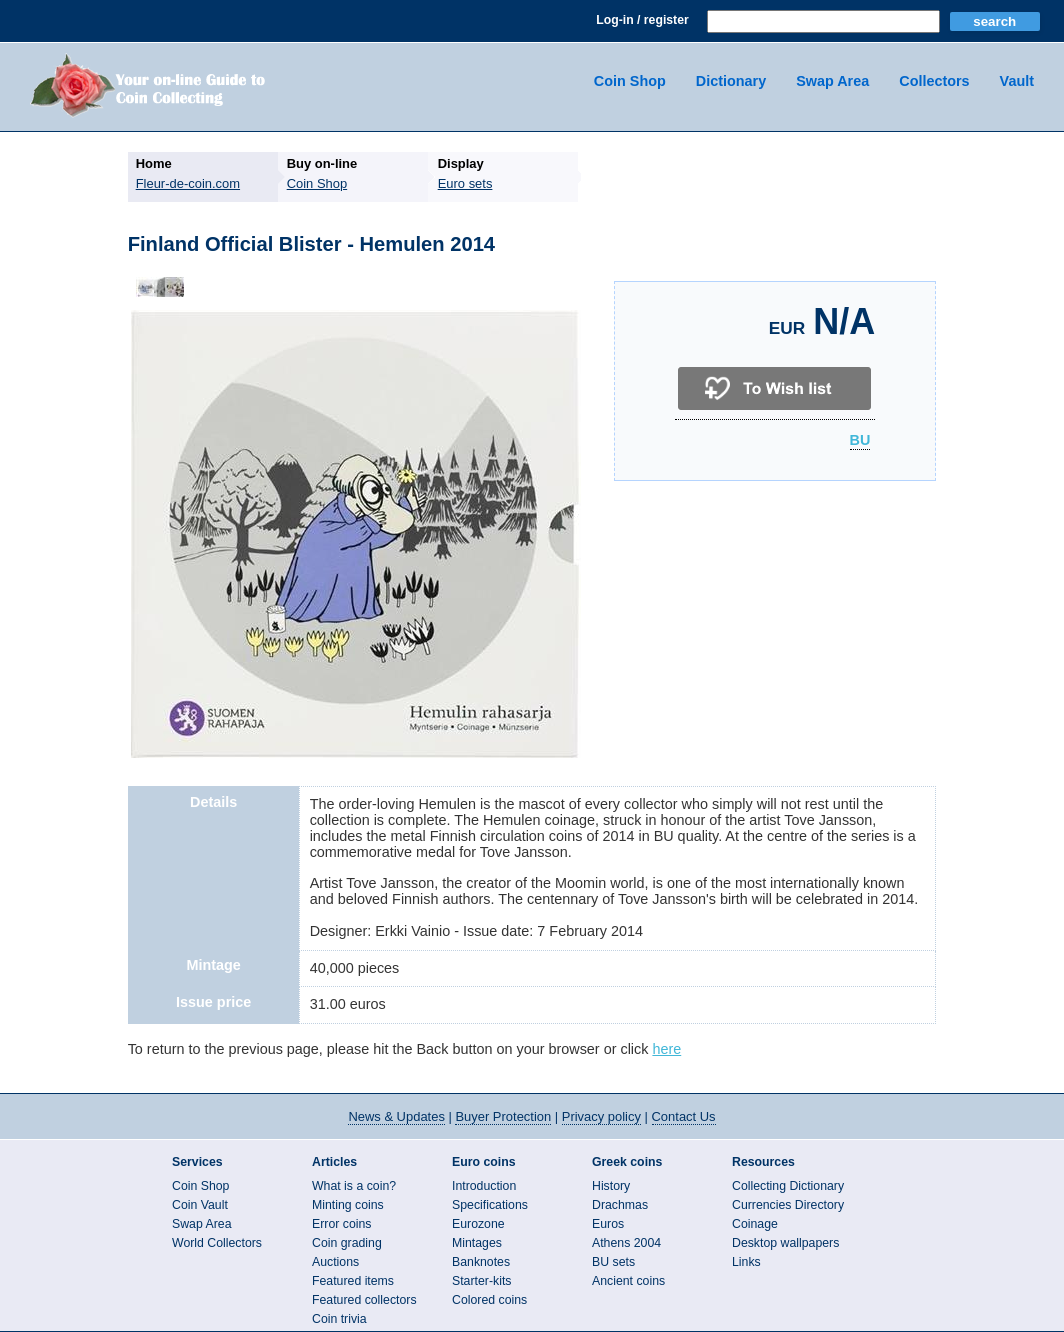 This screenshot has width=1064, height=1332. What do you see at coordinates (642, 20) in the screenshot?
I see `Log-in / register` at bounding box center [642, 20].